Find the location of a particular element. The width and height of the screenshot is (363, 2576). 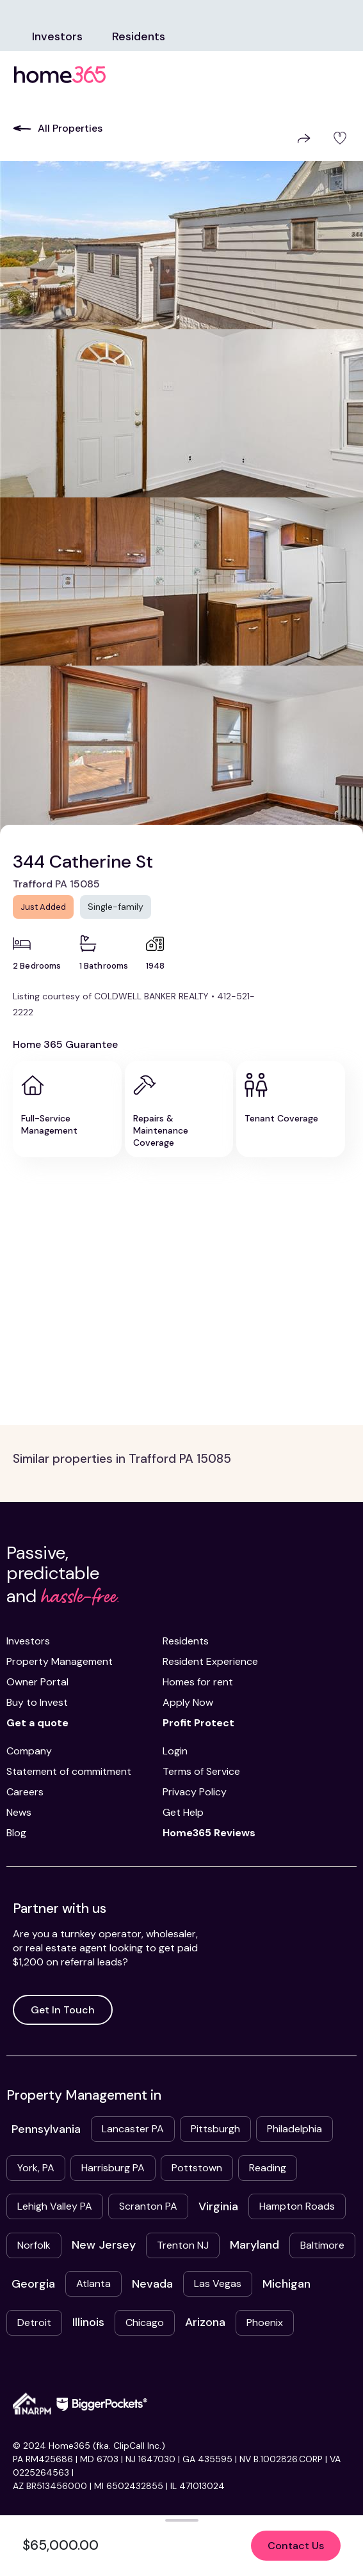

Harrisburg PA is located at coordinates (113, 2167).